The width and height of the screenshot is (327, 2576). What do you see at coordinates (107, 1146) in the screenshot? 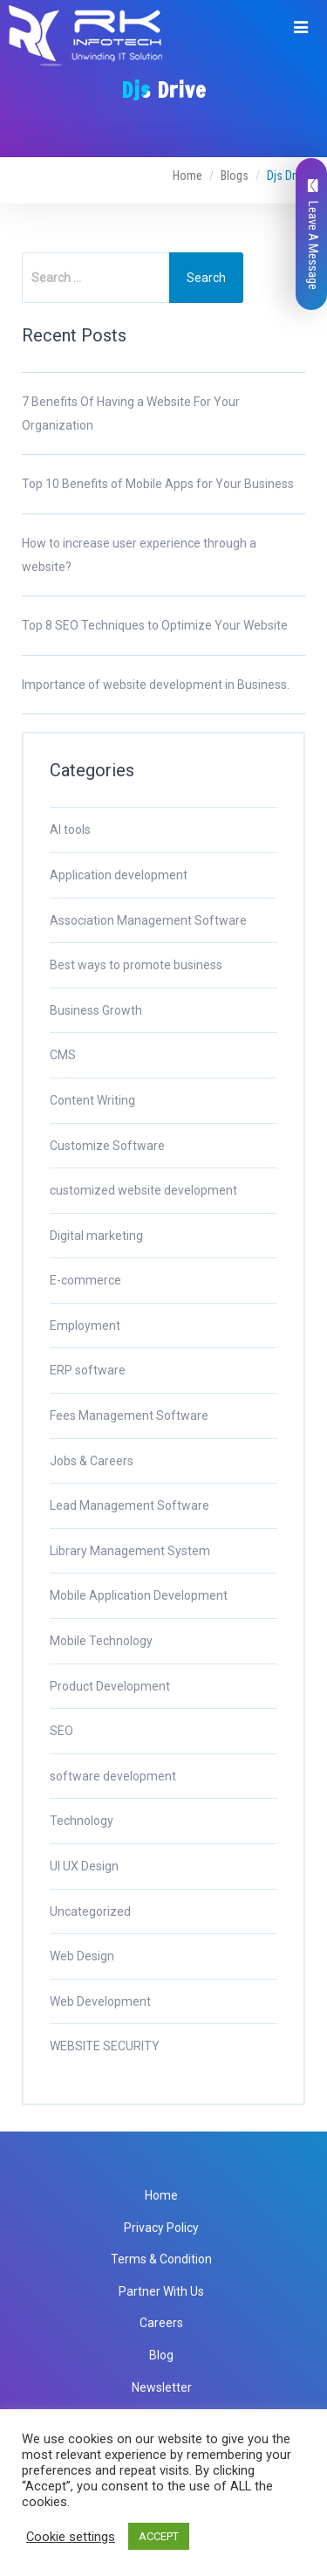
I see `Customize Software` at bounding box center [107, 1146].